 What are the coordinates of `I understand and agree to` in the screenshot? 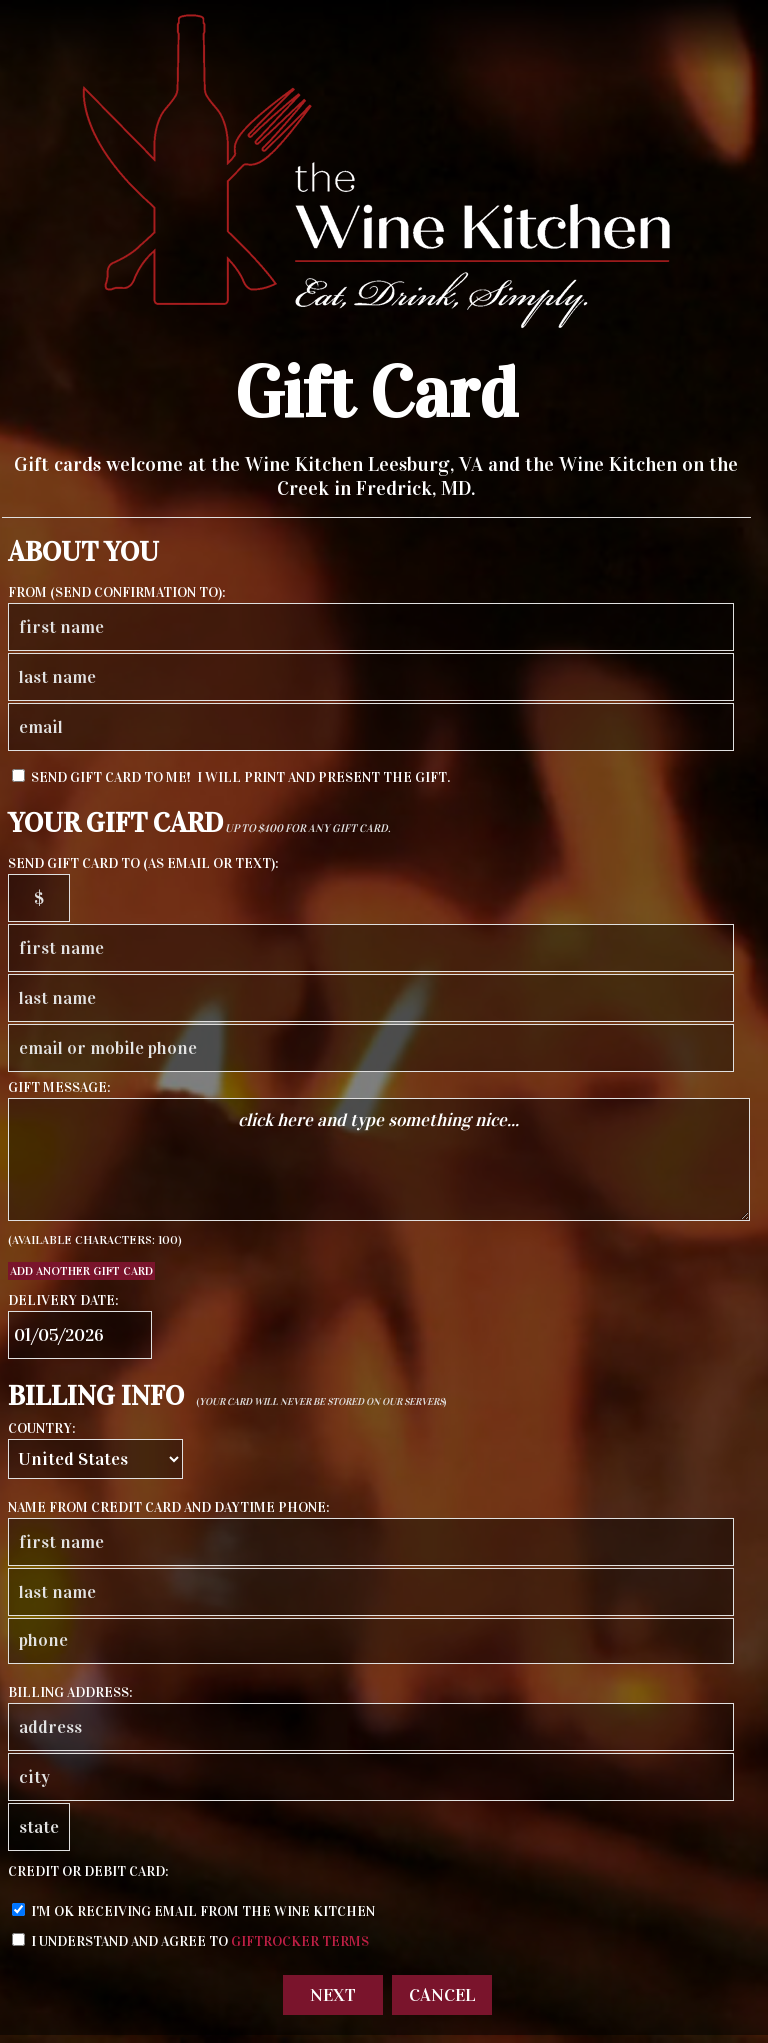 It's located at (190, 1941).